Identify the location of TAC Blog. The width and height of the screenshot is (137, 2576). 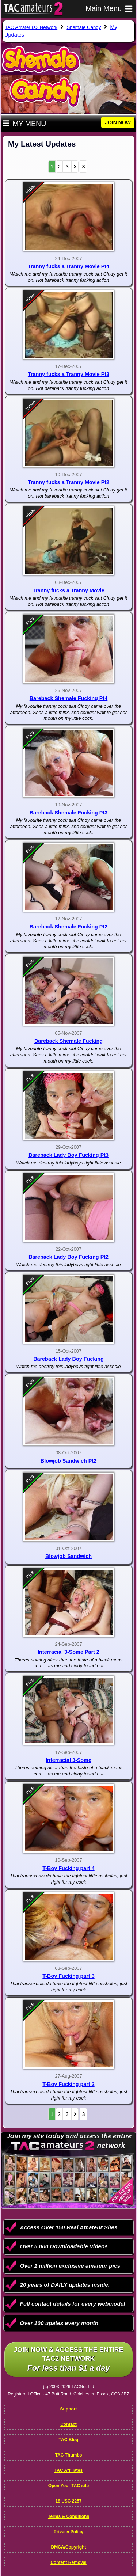
(69, 2439).